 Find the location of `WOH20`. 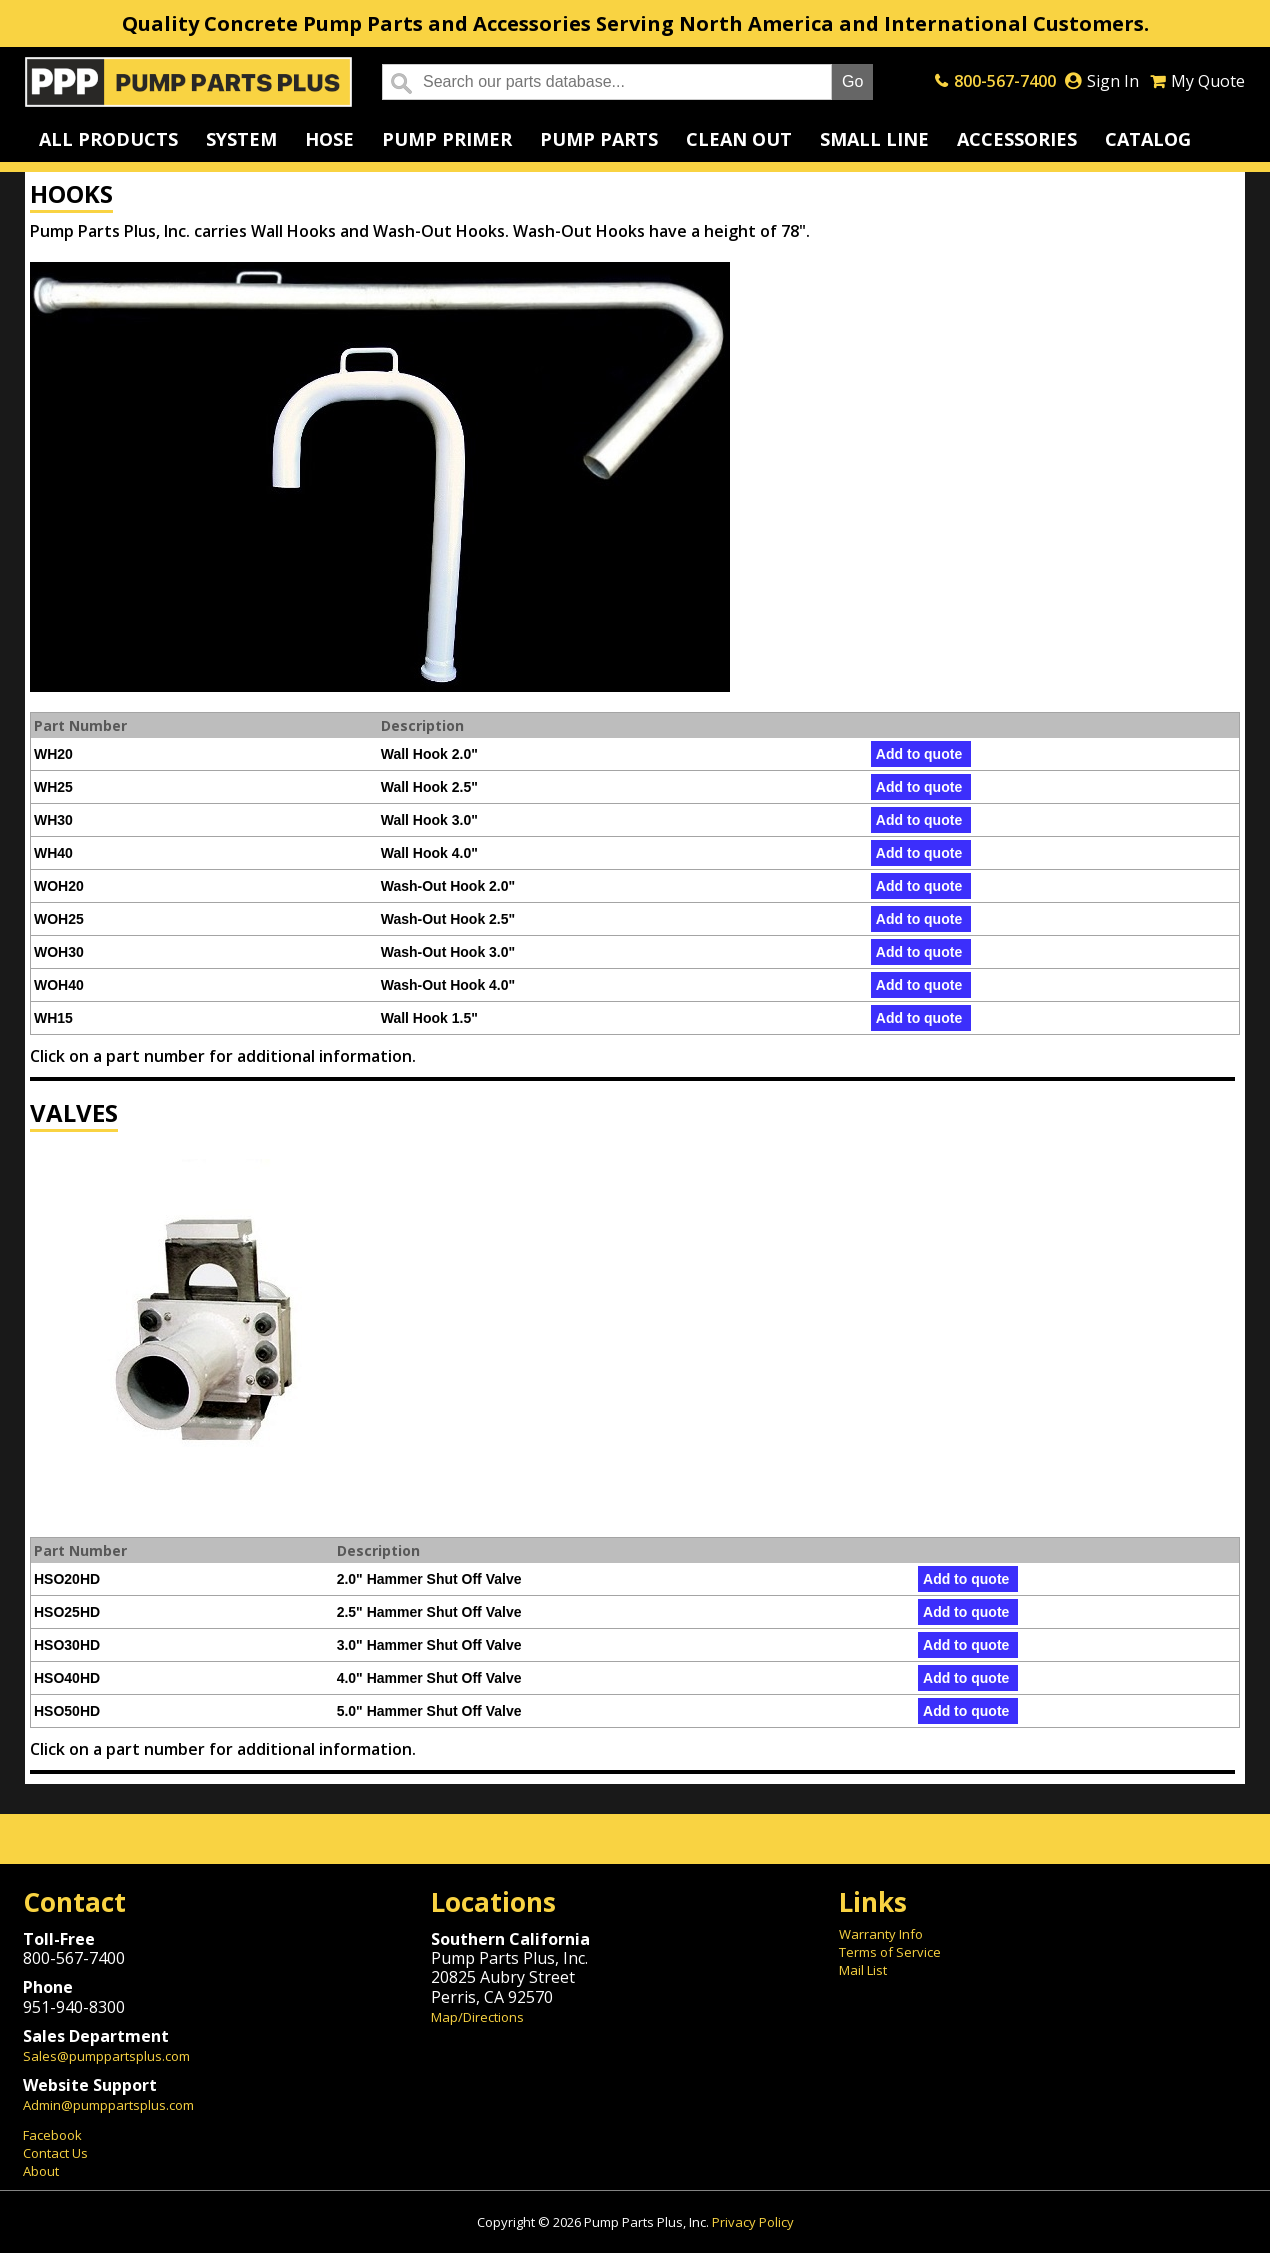

WOH20 is located at coordinates (59, 886).